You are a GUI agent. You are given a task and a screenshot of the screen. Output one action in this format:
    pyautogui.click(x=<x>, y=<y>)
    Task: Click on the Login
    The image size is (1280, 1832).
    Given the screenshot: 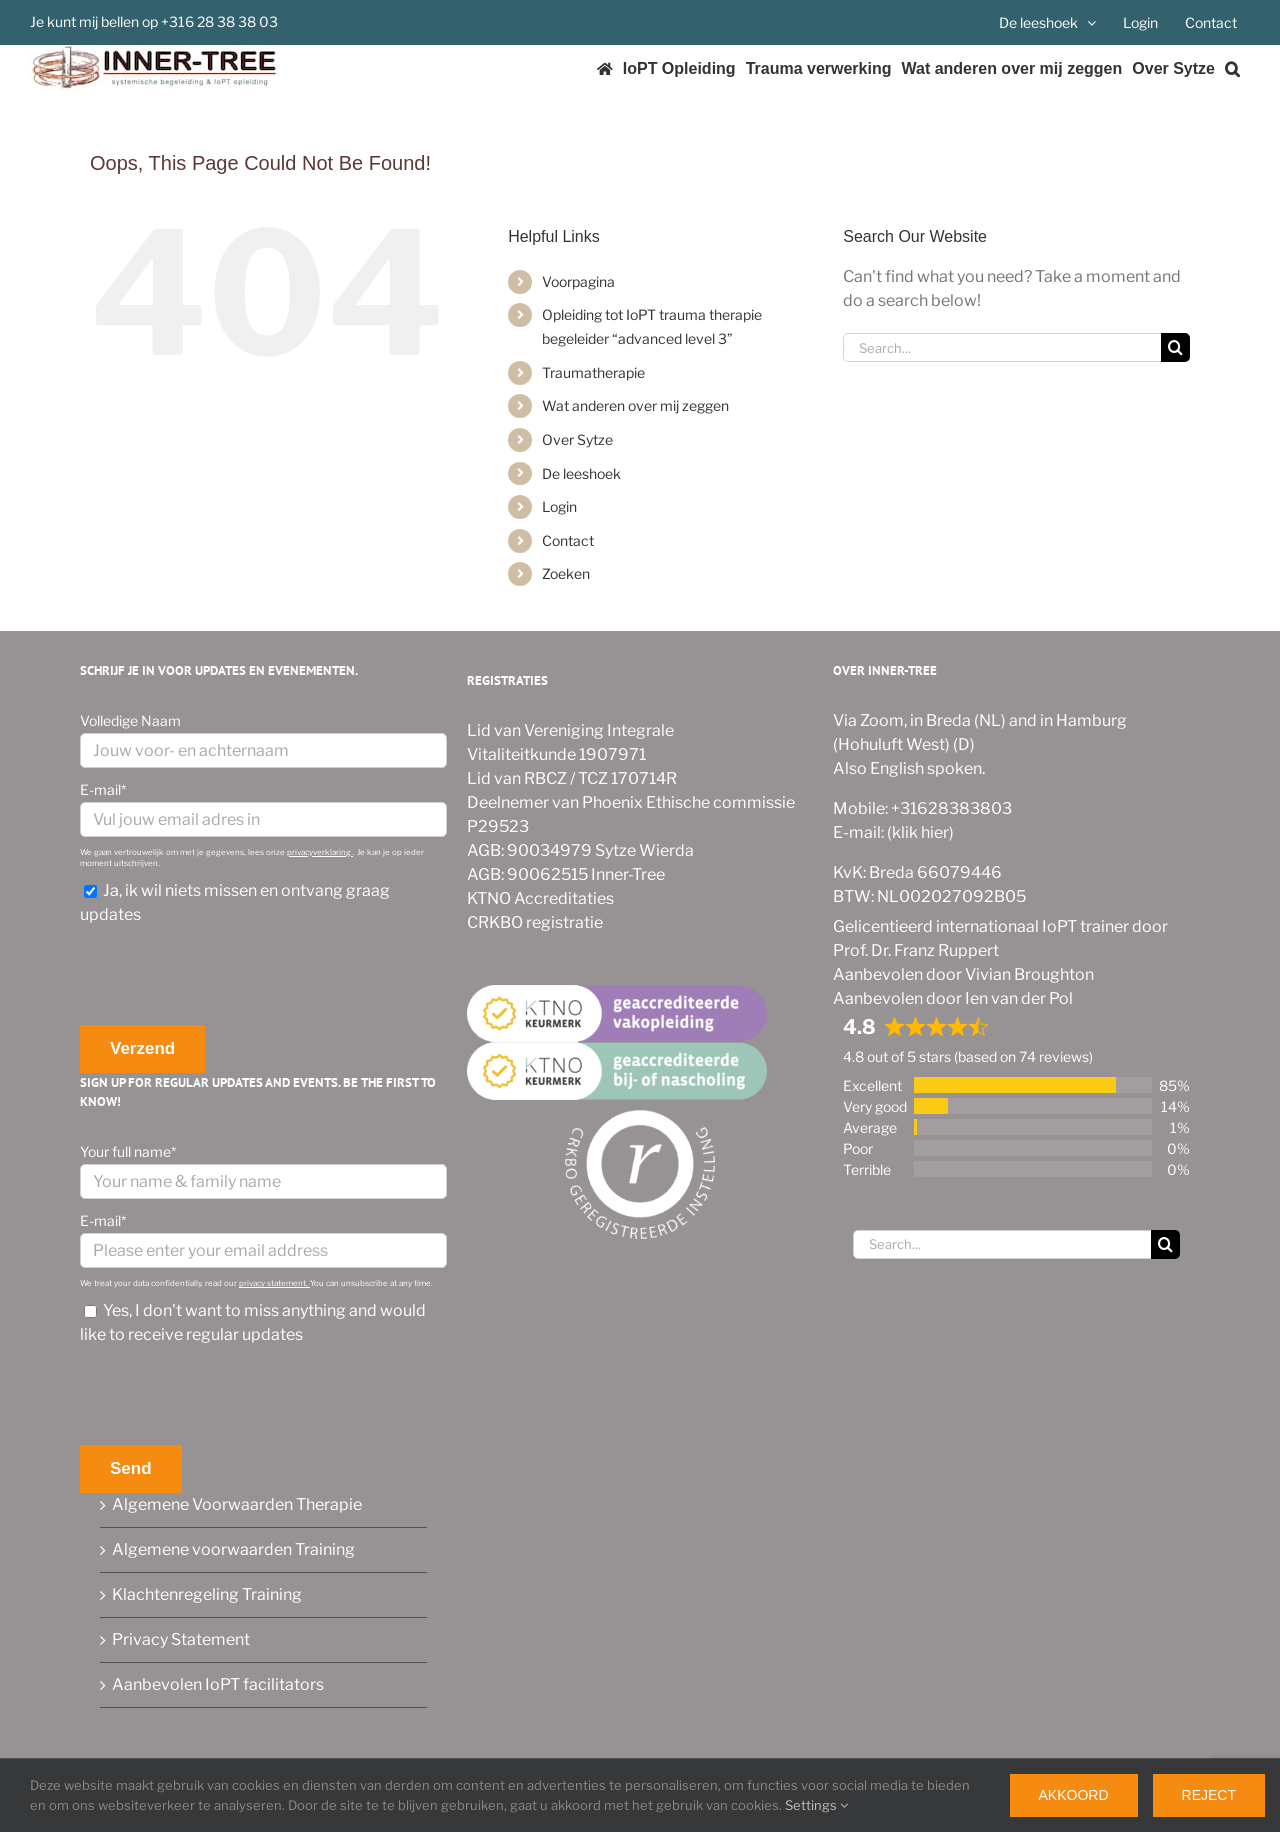 What is the action you would take?
    pyautogui.click(x=559, y=506)
    